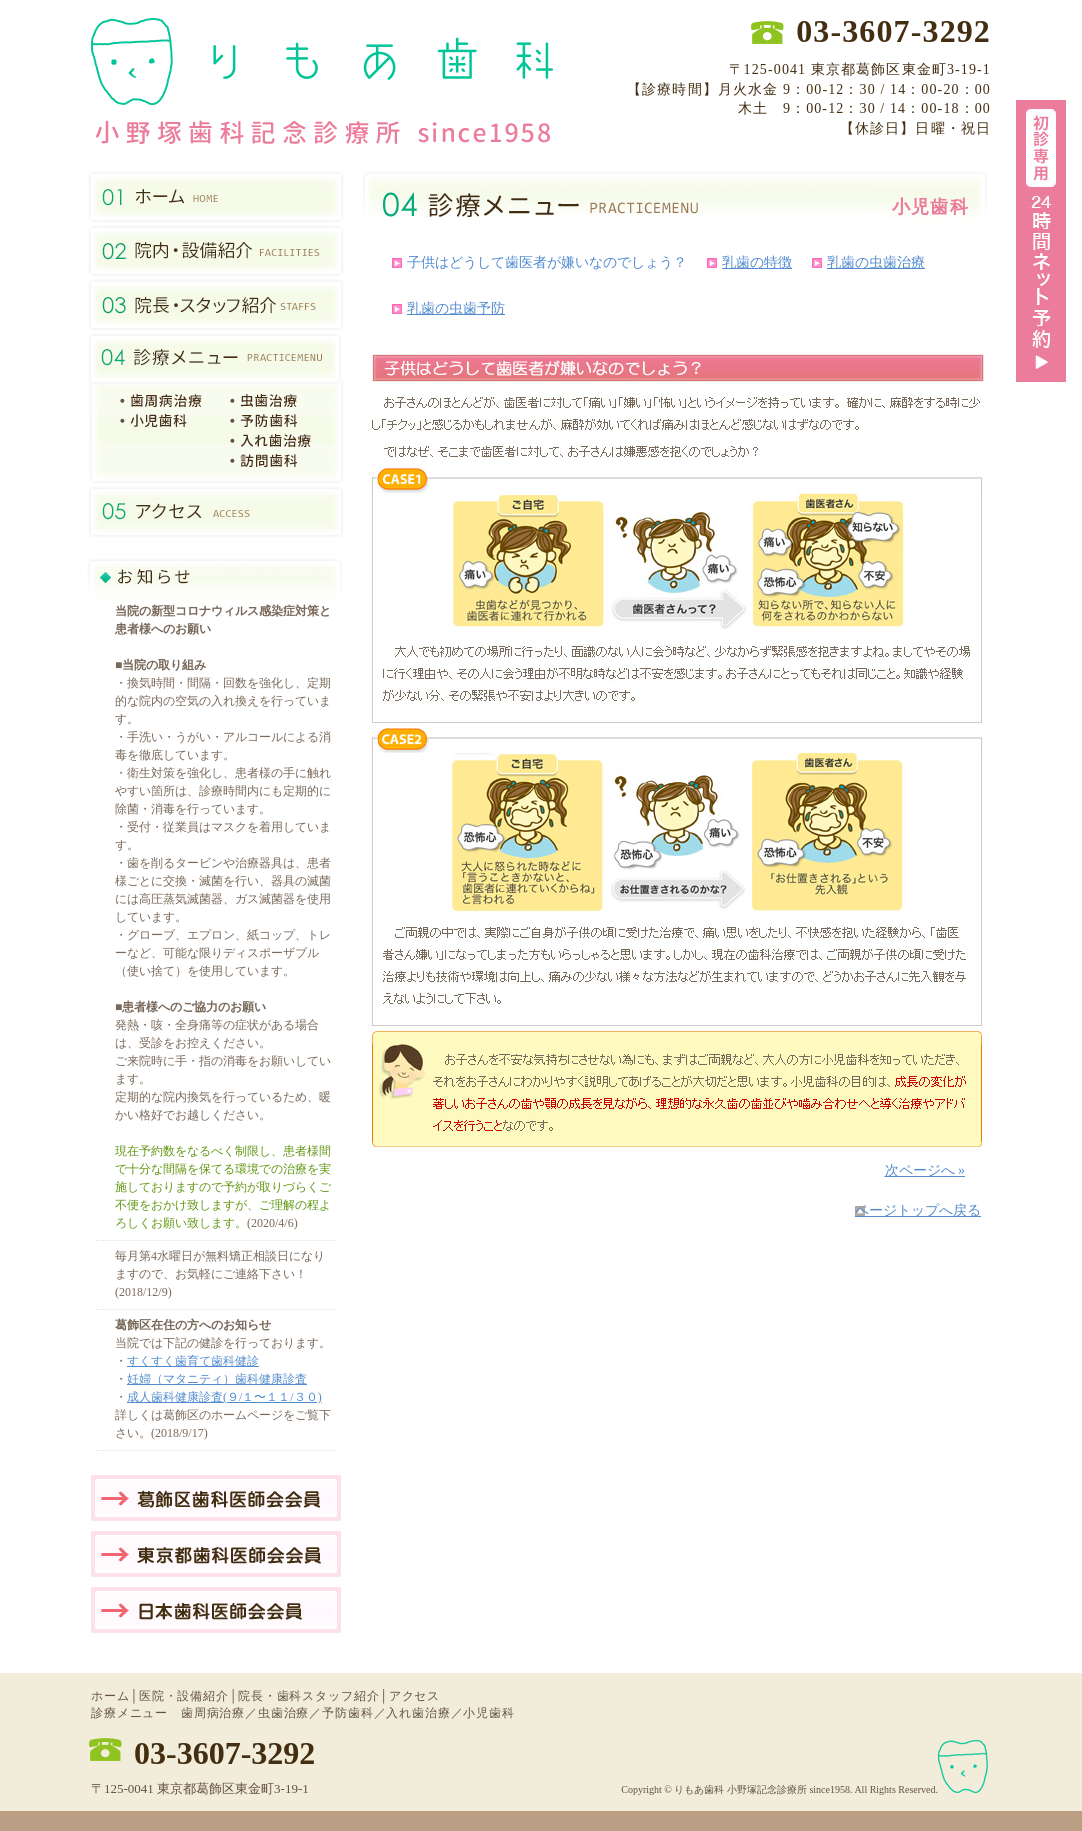  What do you see at coordinates (216, 251) in the screenshot?
I see `医院・設備紹介` at bounding box center [216, 251].